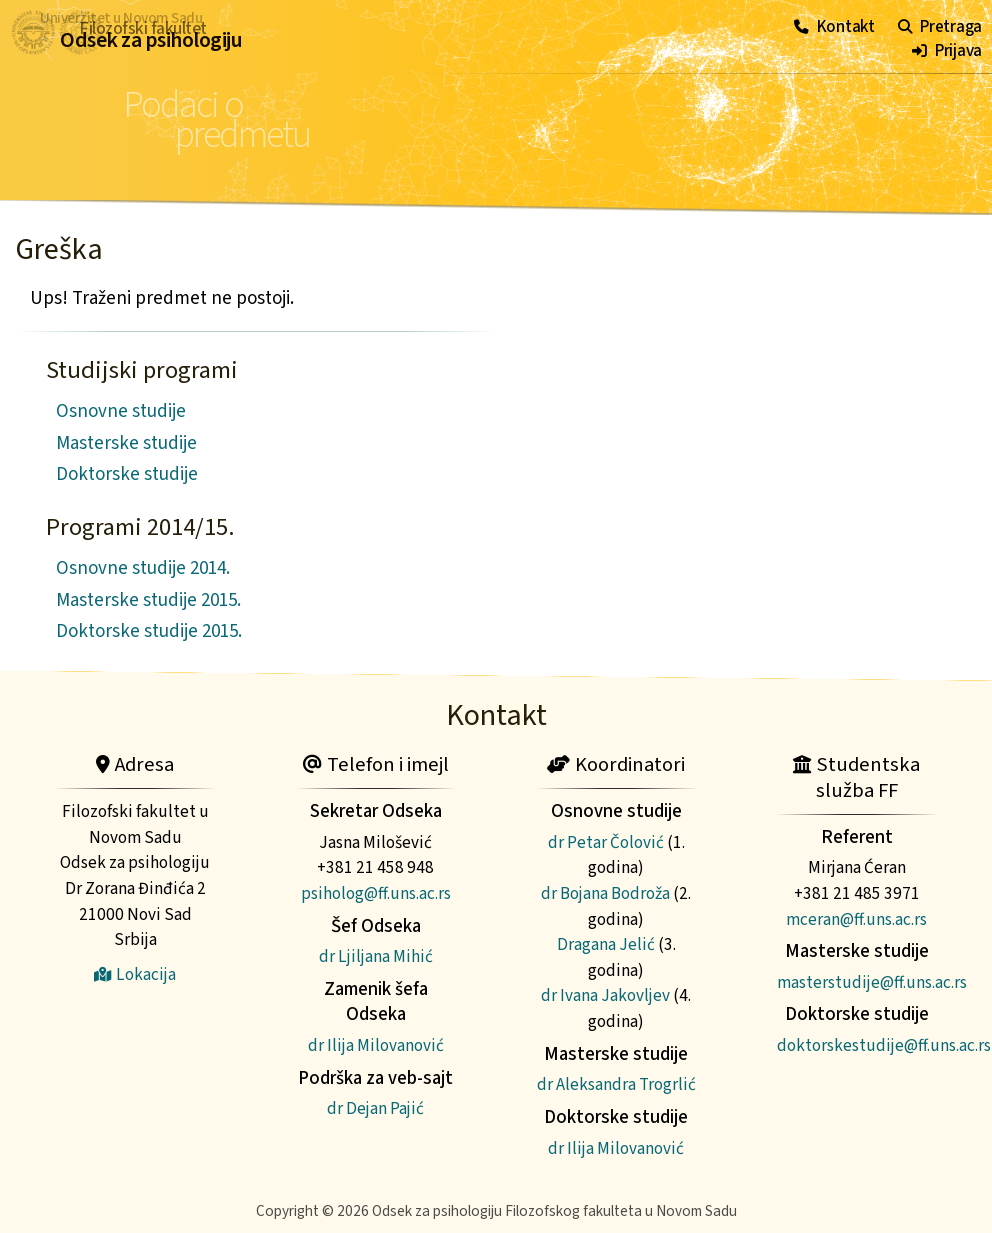  What do you see at coordinates (376, 893) in the screenshot?
I see `psiholog@ff.uns.ac.rs` at bounding box center [376, 893].